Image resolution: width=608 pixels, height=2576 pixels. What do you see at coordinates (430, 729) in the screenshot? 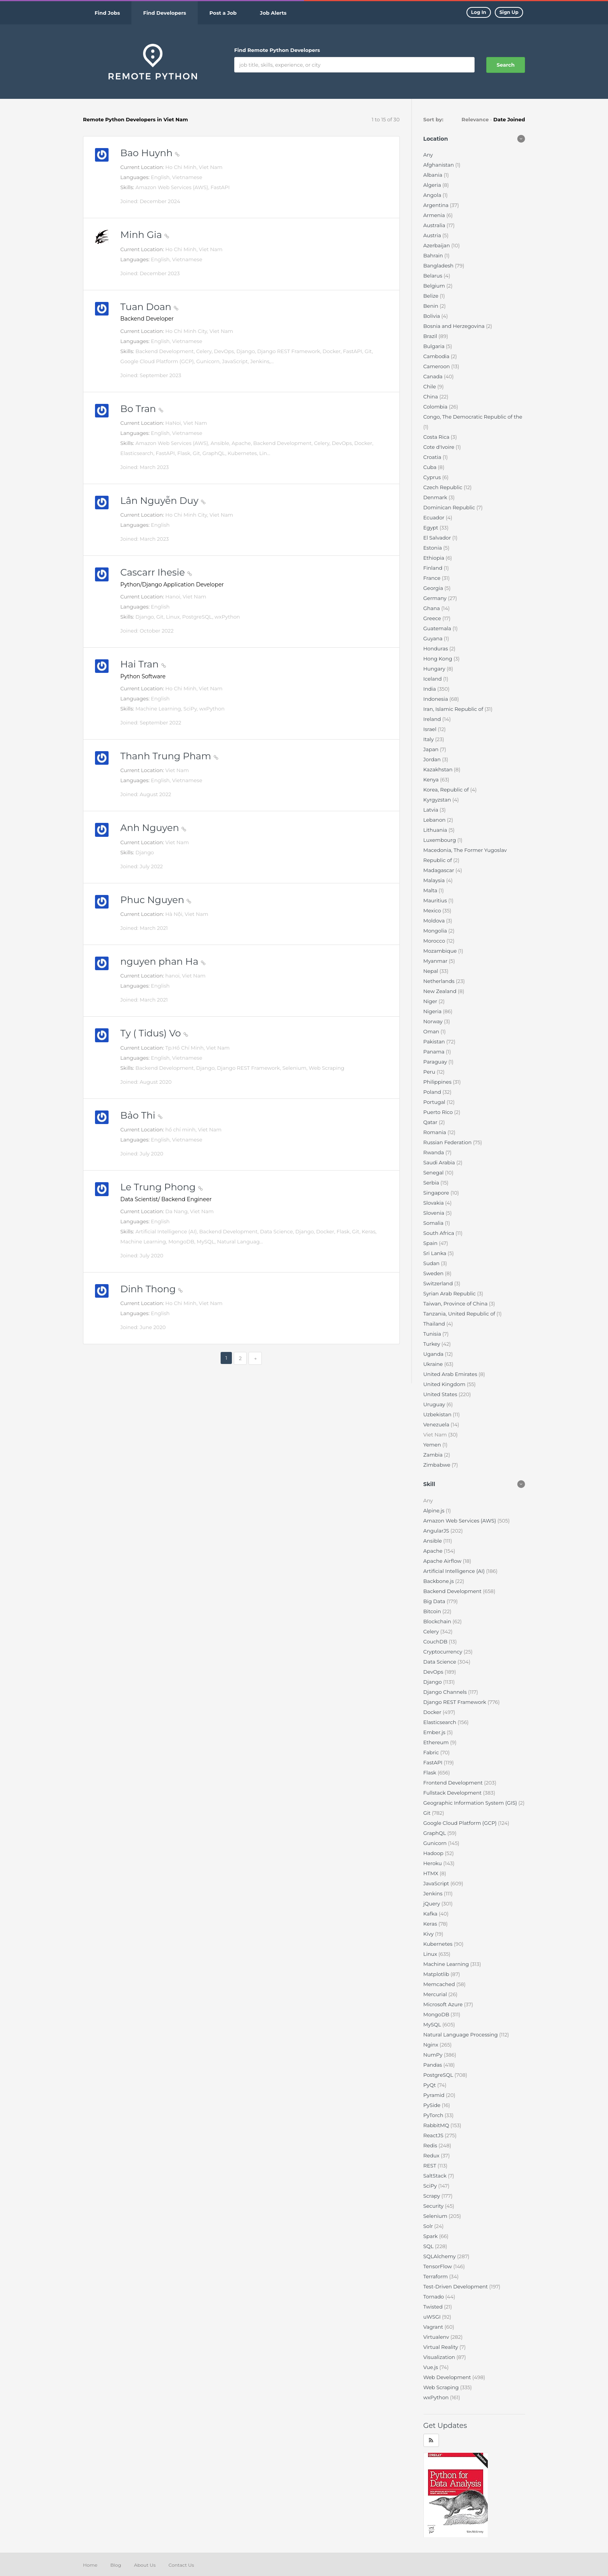
I see `Israel` at bounding box center [430, 729].